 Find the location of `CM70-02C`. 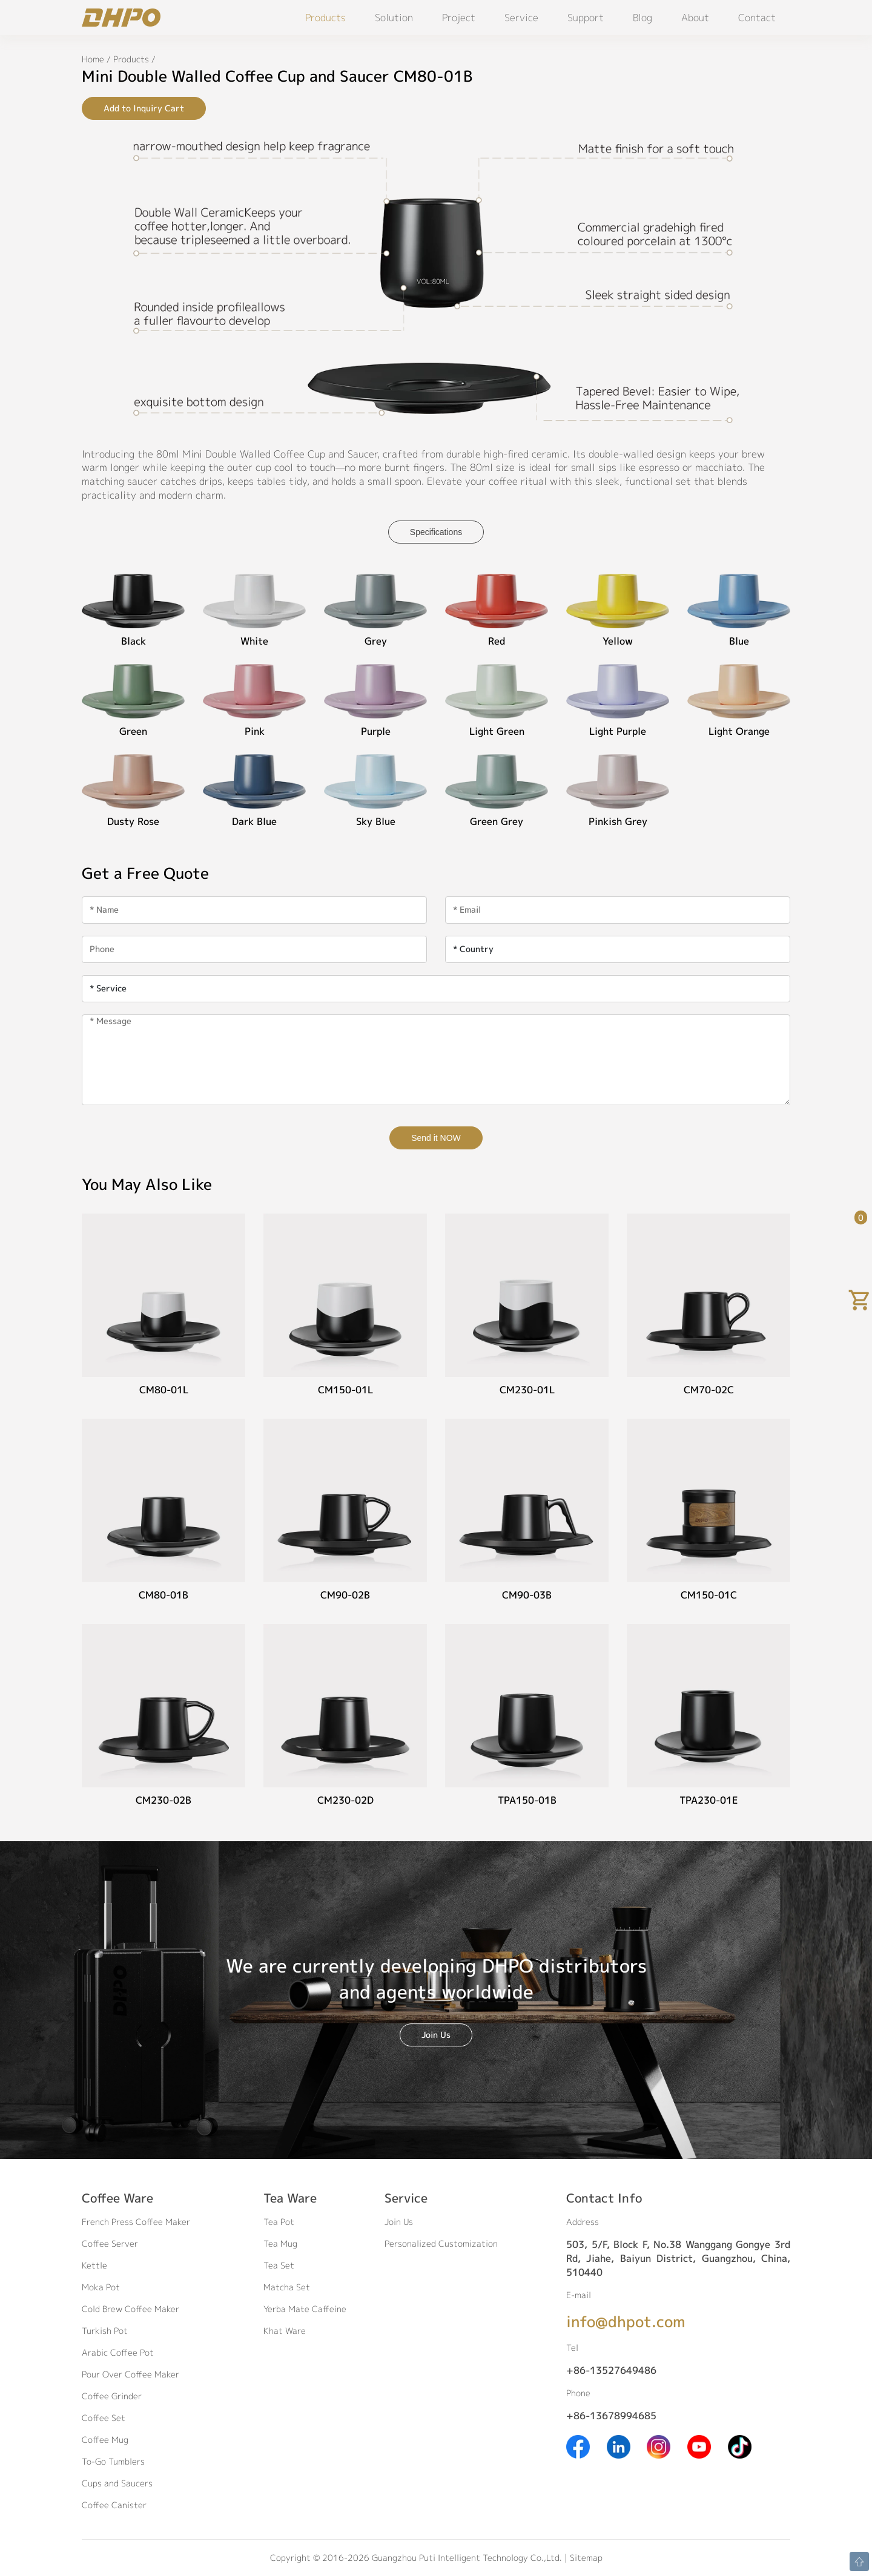

CM70-02C is located at coordinates (709, 1389).